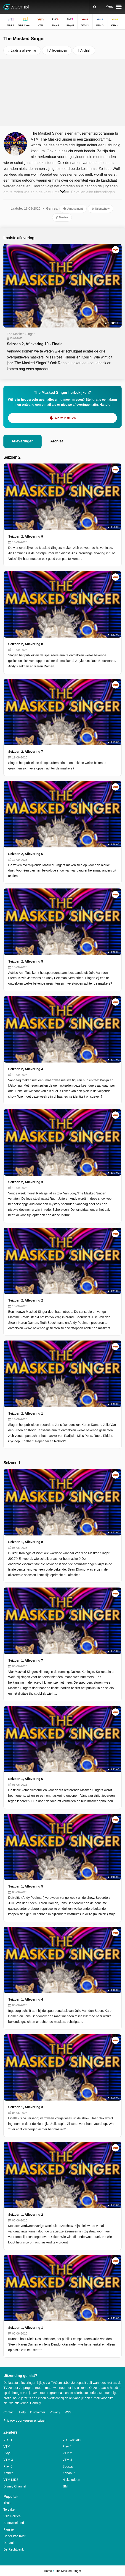 This screenshot has height=2576, width=125. I want to click on Nickelodeon, so click(71, 2480).